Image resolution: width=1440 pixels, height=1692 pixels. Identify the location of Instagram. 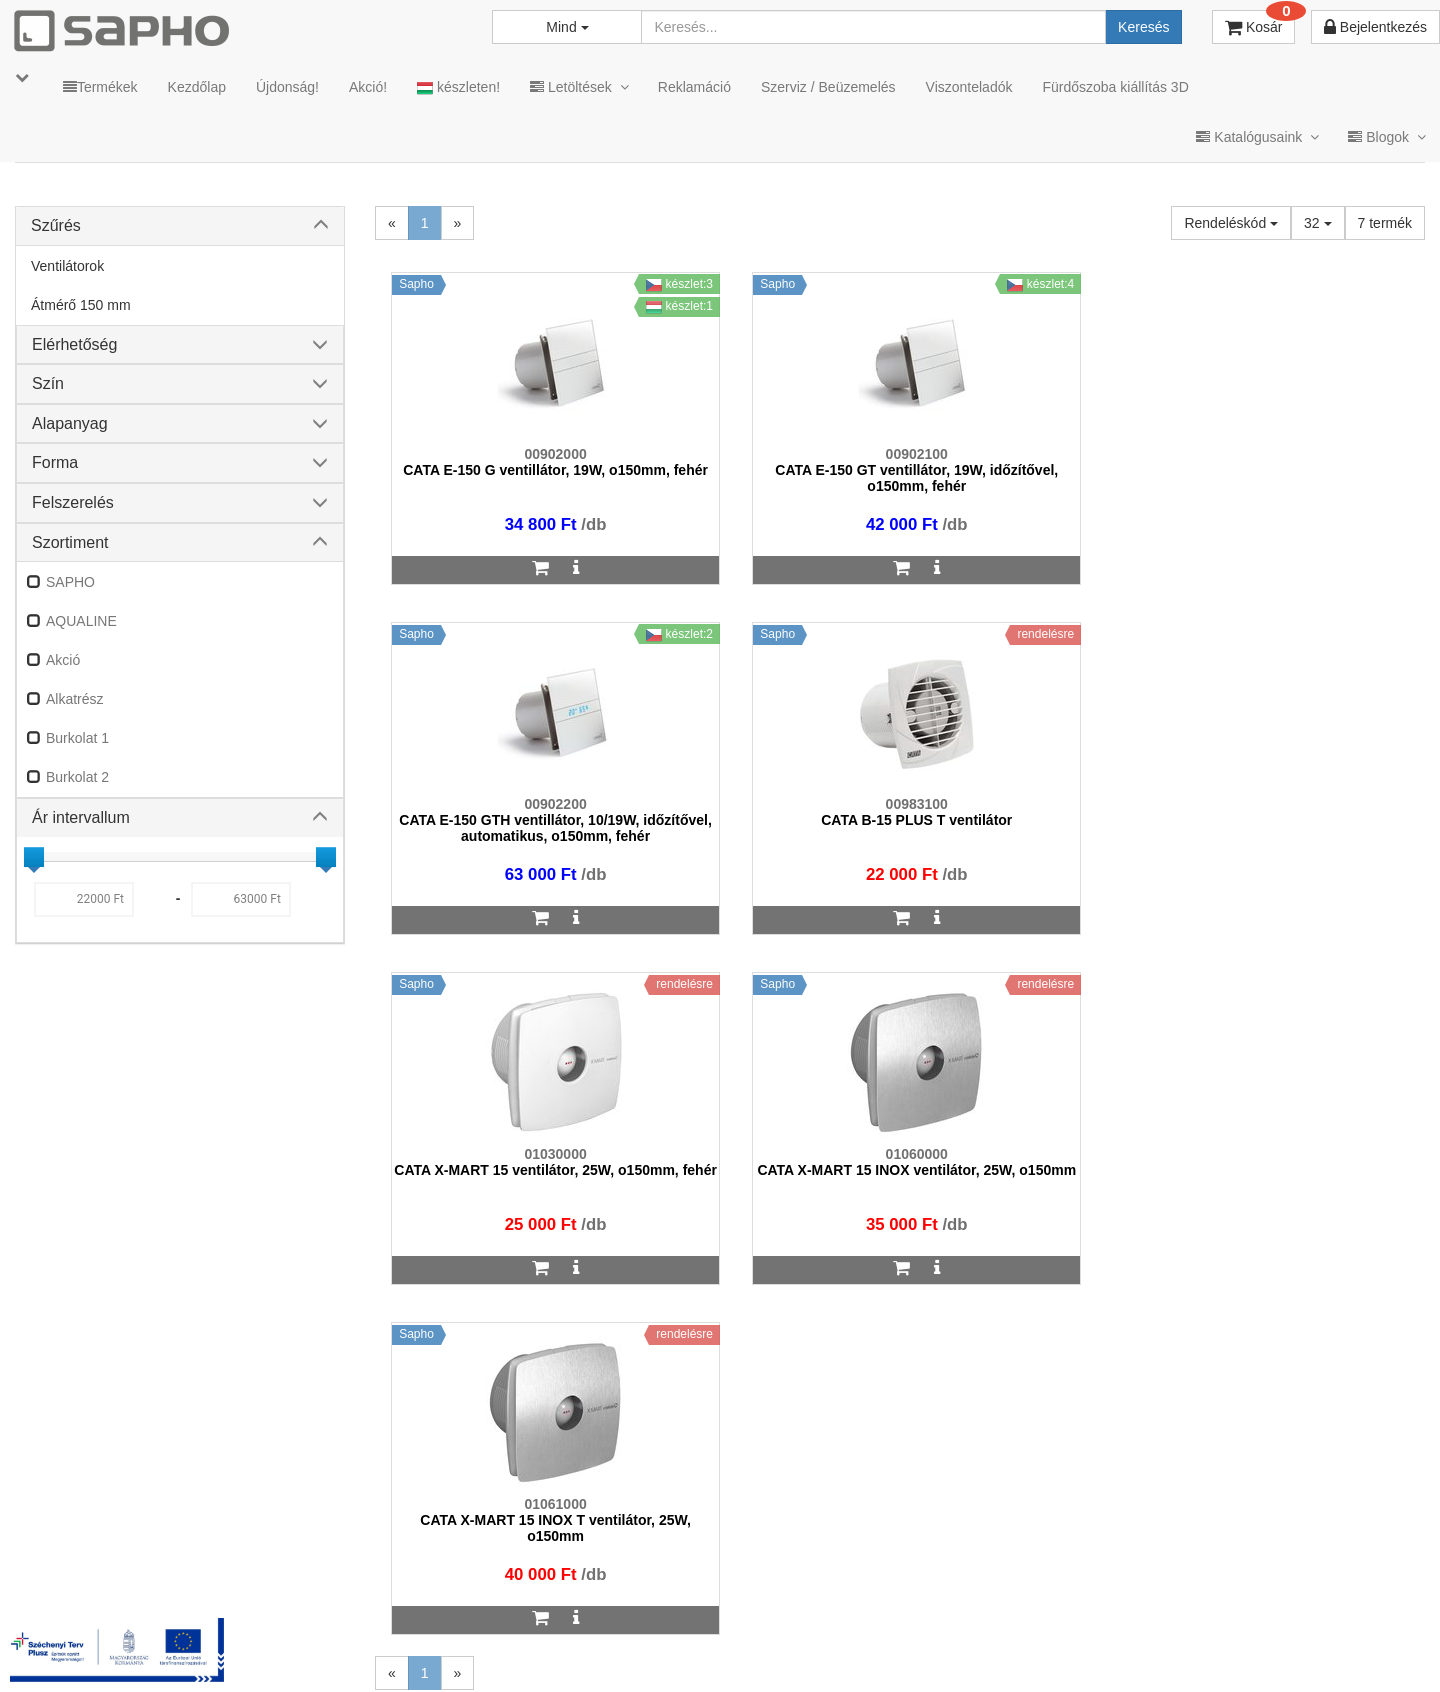
(1011, 1650).